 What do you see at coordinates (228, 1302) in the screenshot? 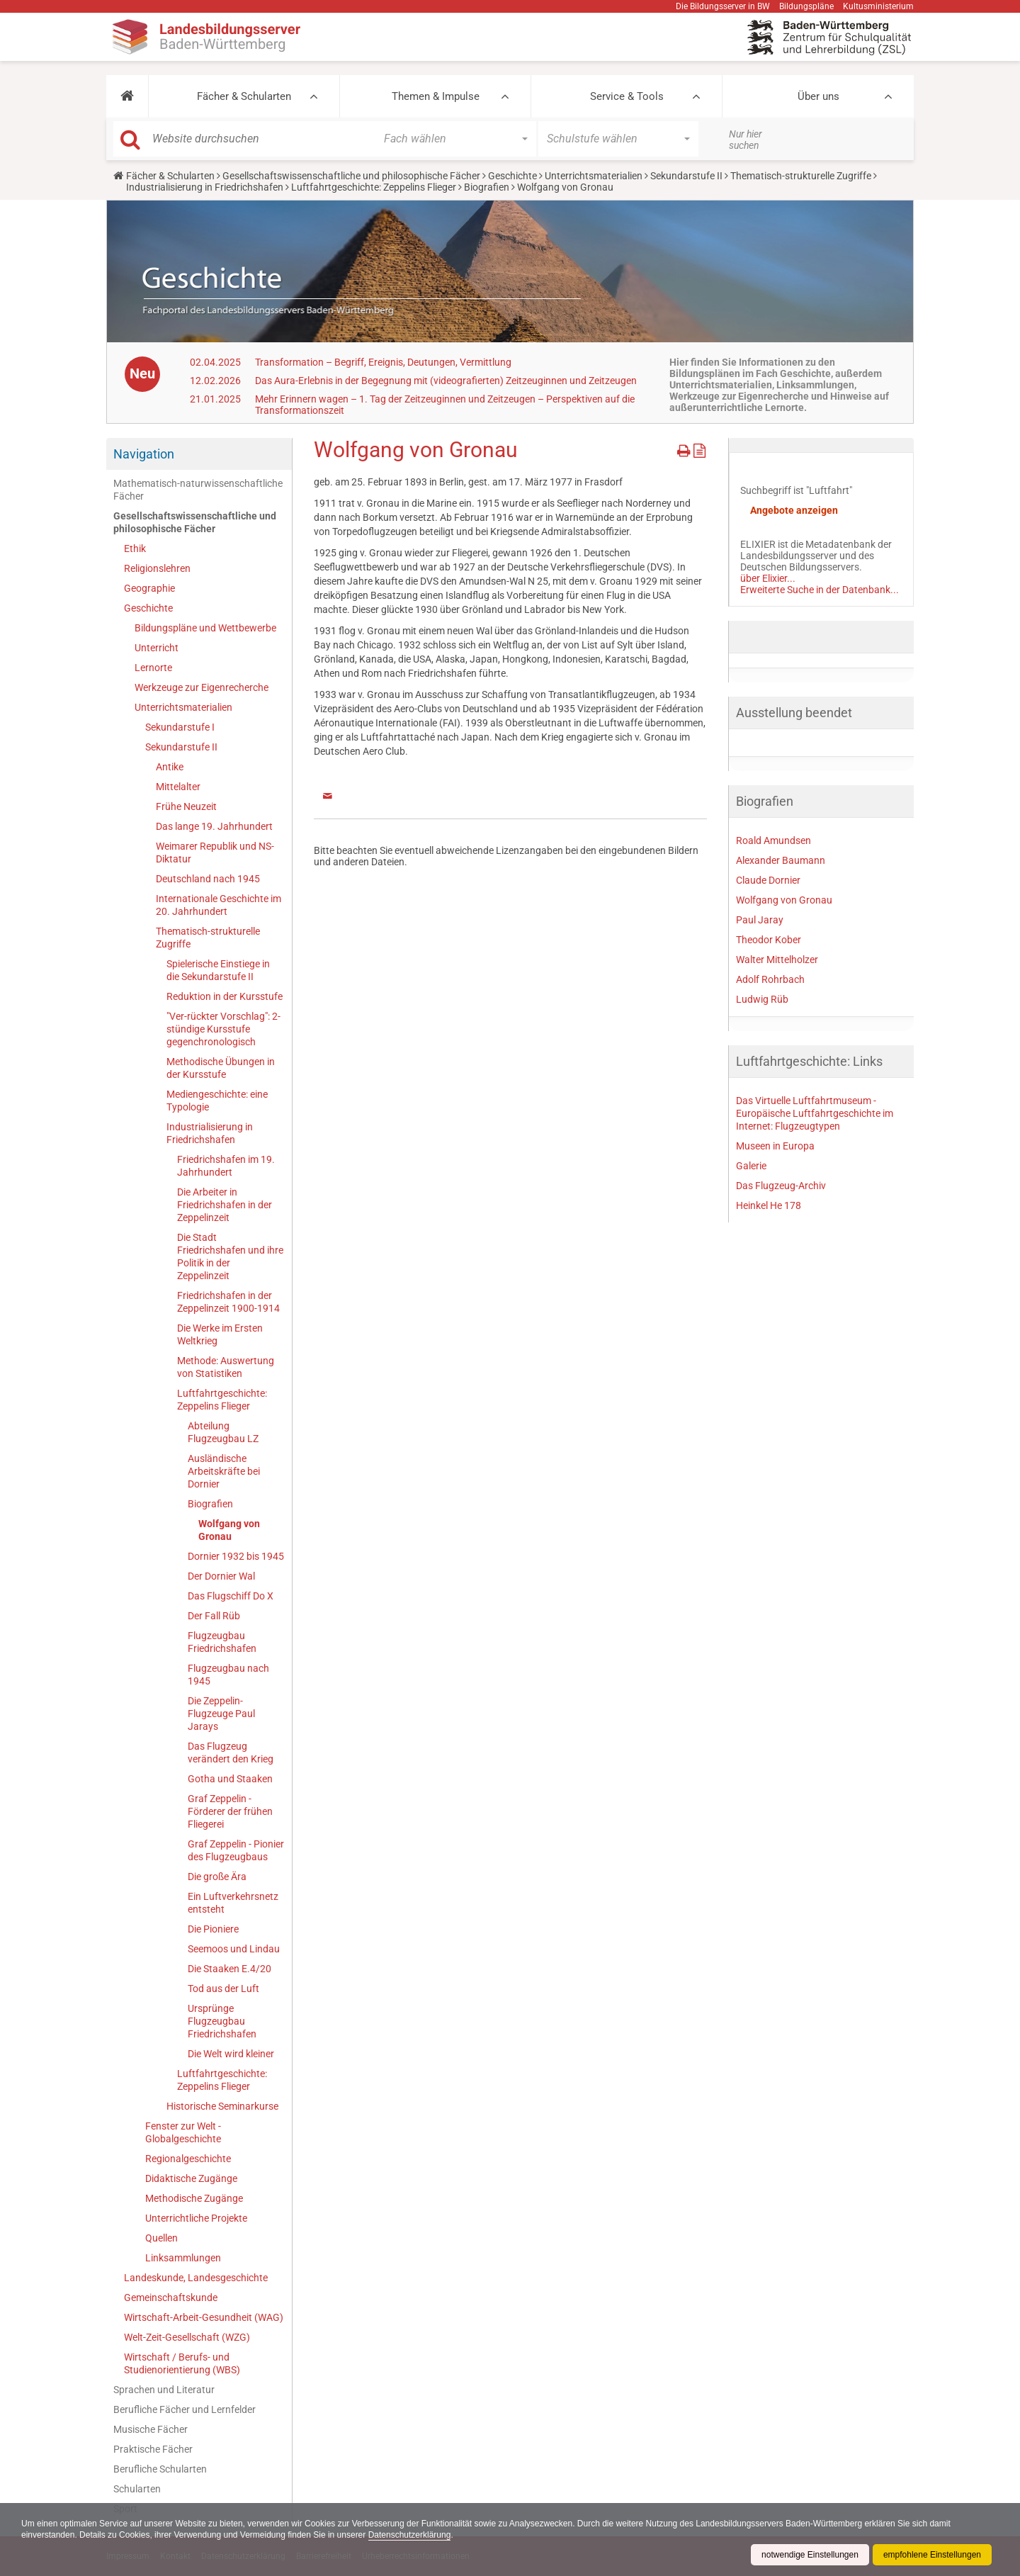
I see `Friedrichshafen in der Zeppelinzeit 1900-1914` at bounding box center [228, 1302].